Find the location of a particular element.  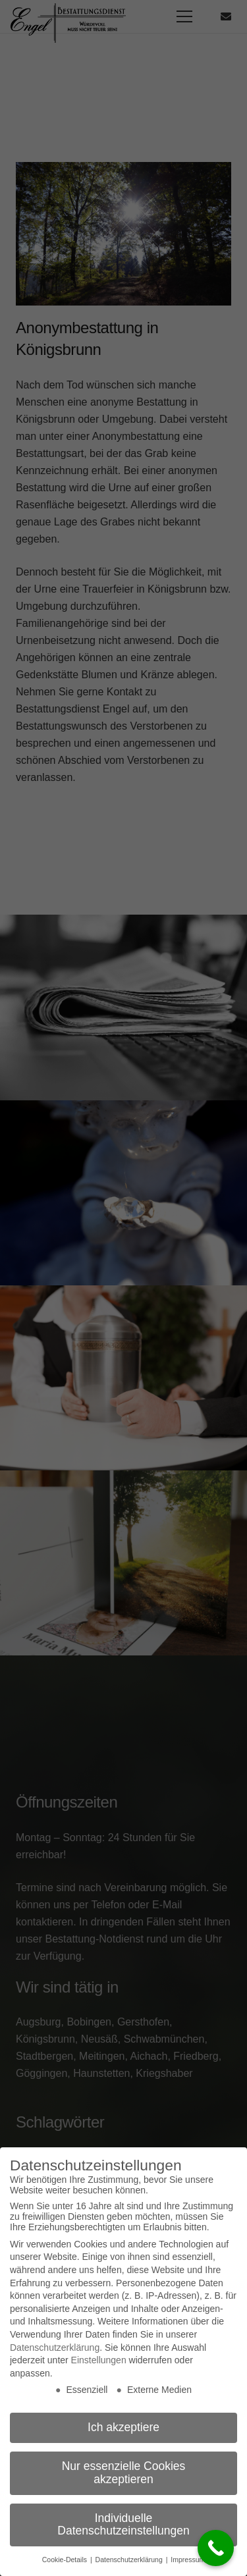

Einstellungen is located at coordinates (98, 2360).